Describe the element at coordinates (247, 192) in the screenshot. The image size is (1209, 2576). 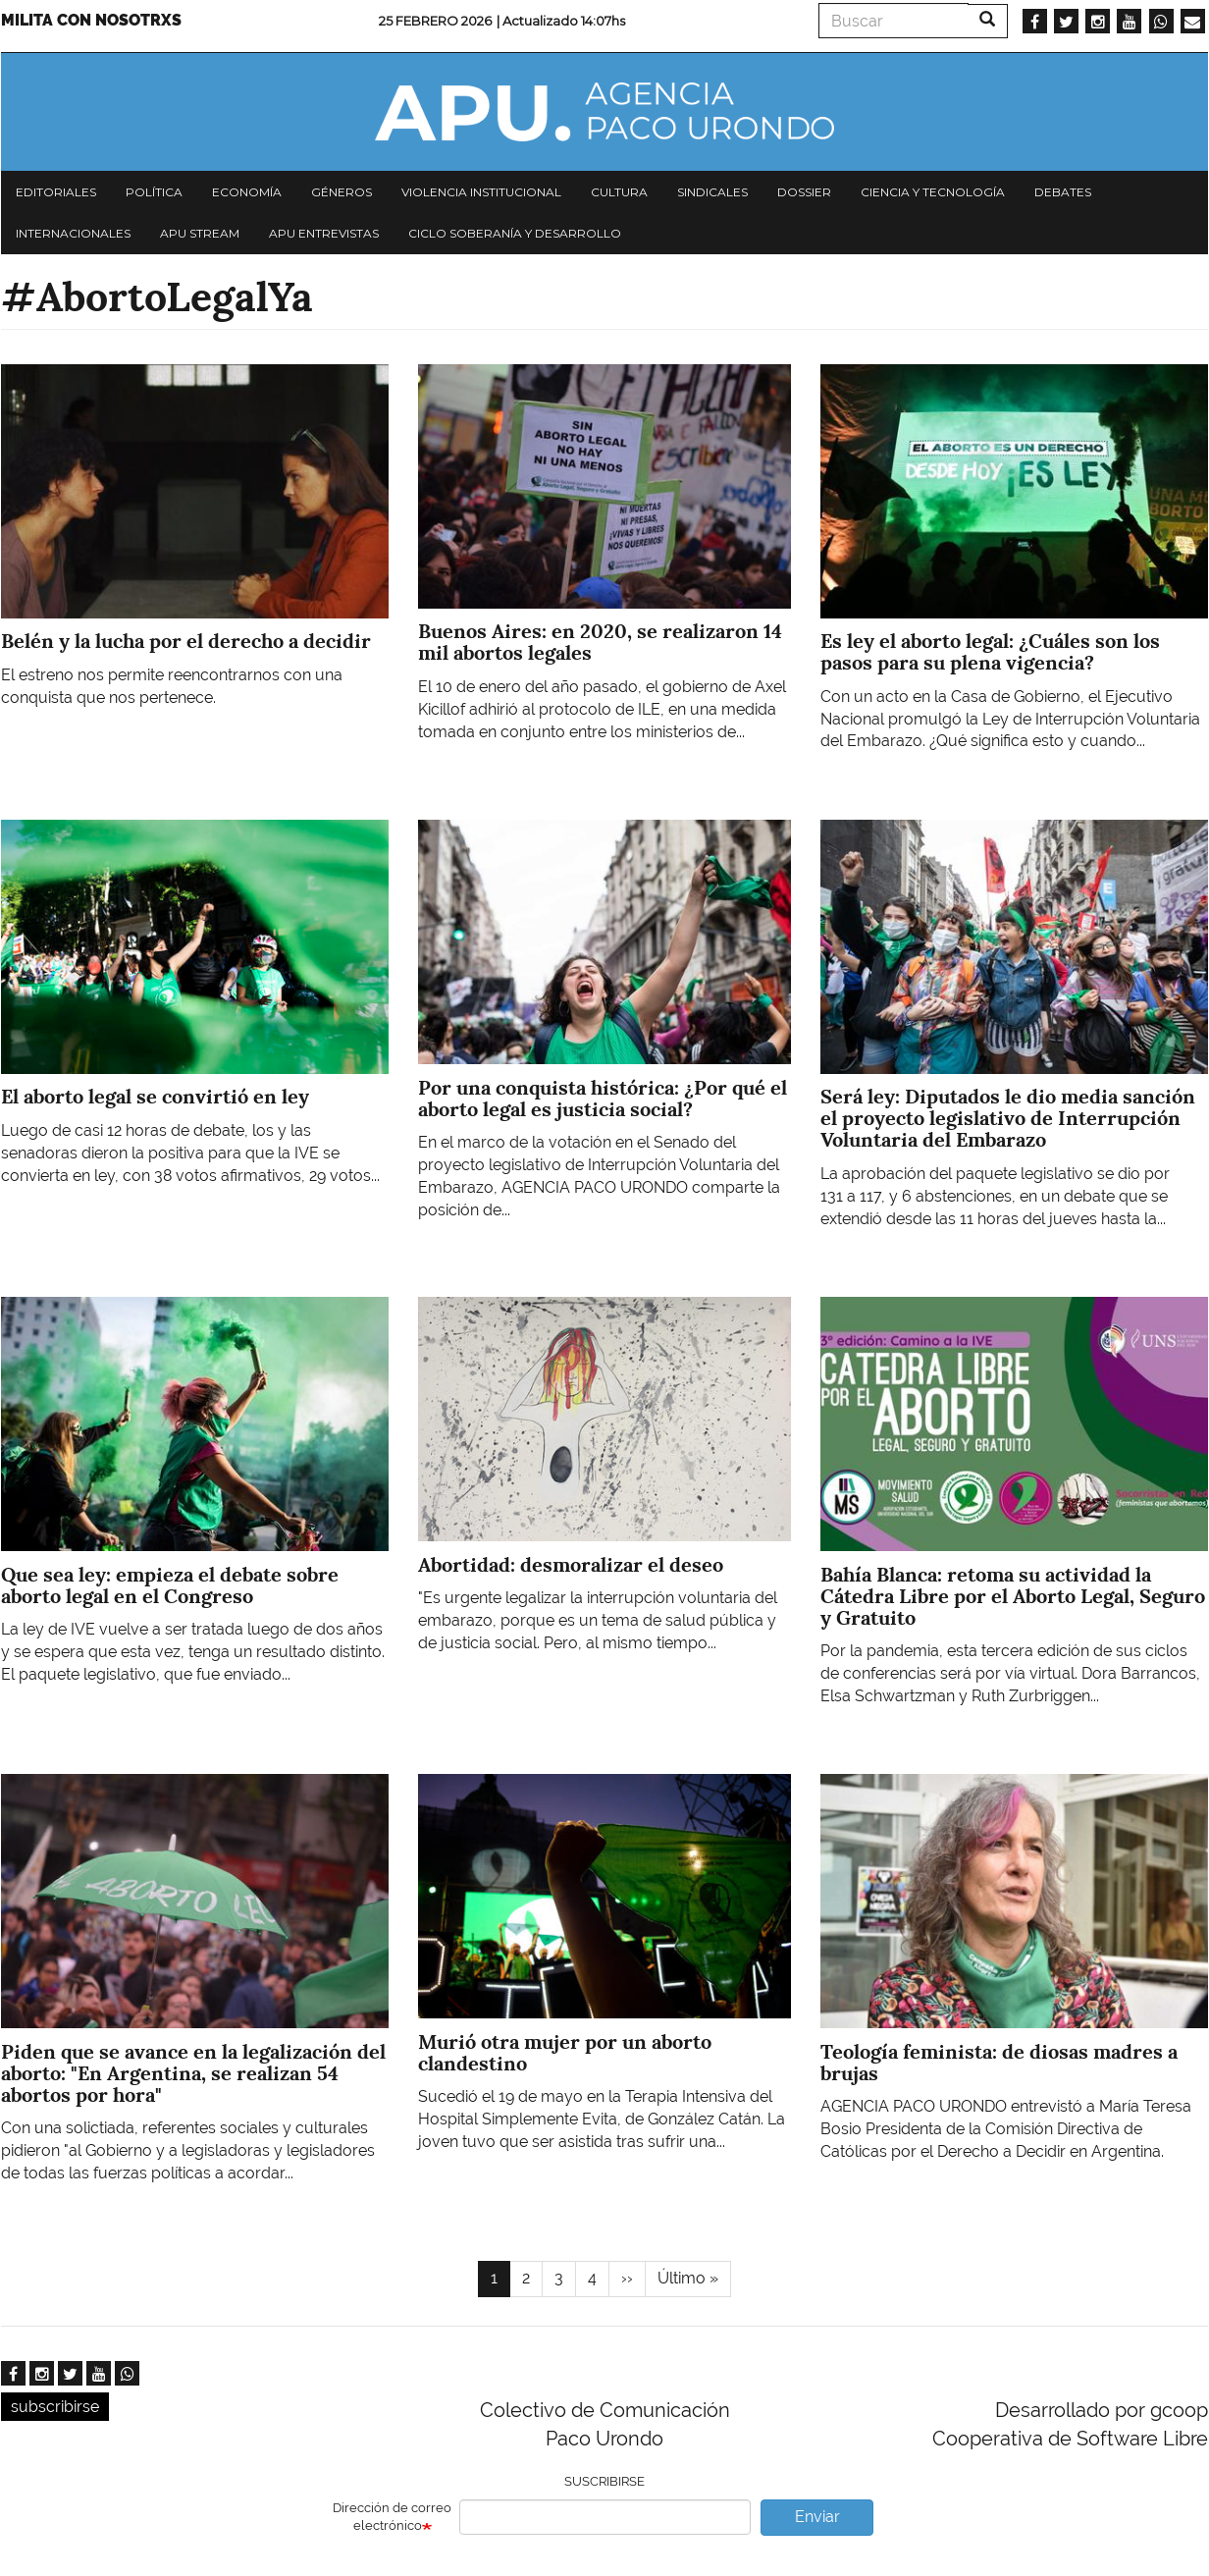
I see `Economía` at that location.